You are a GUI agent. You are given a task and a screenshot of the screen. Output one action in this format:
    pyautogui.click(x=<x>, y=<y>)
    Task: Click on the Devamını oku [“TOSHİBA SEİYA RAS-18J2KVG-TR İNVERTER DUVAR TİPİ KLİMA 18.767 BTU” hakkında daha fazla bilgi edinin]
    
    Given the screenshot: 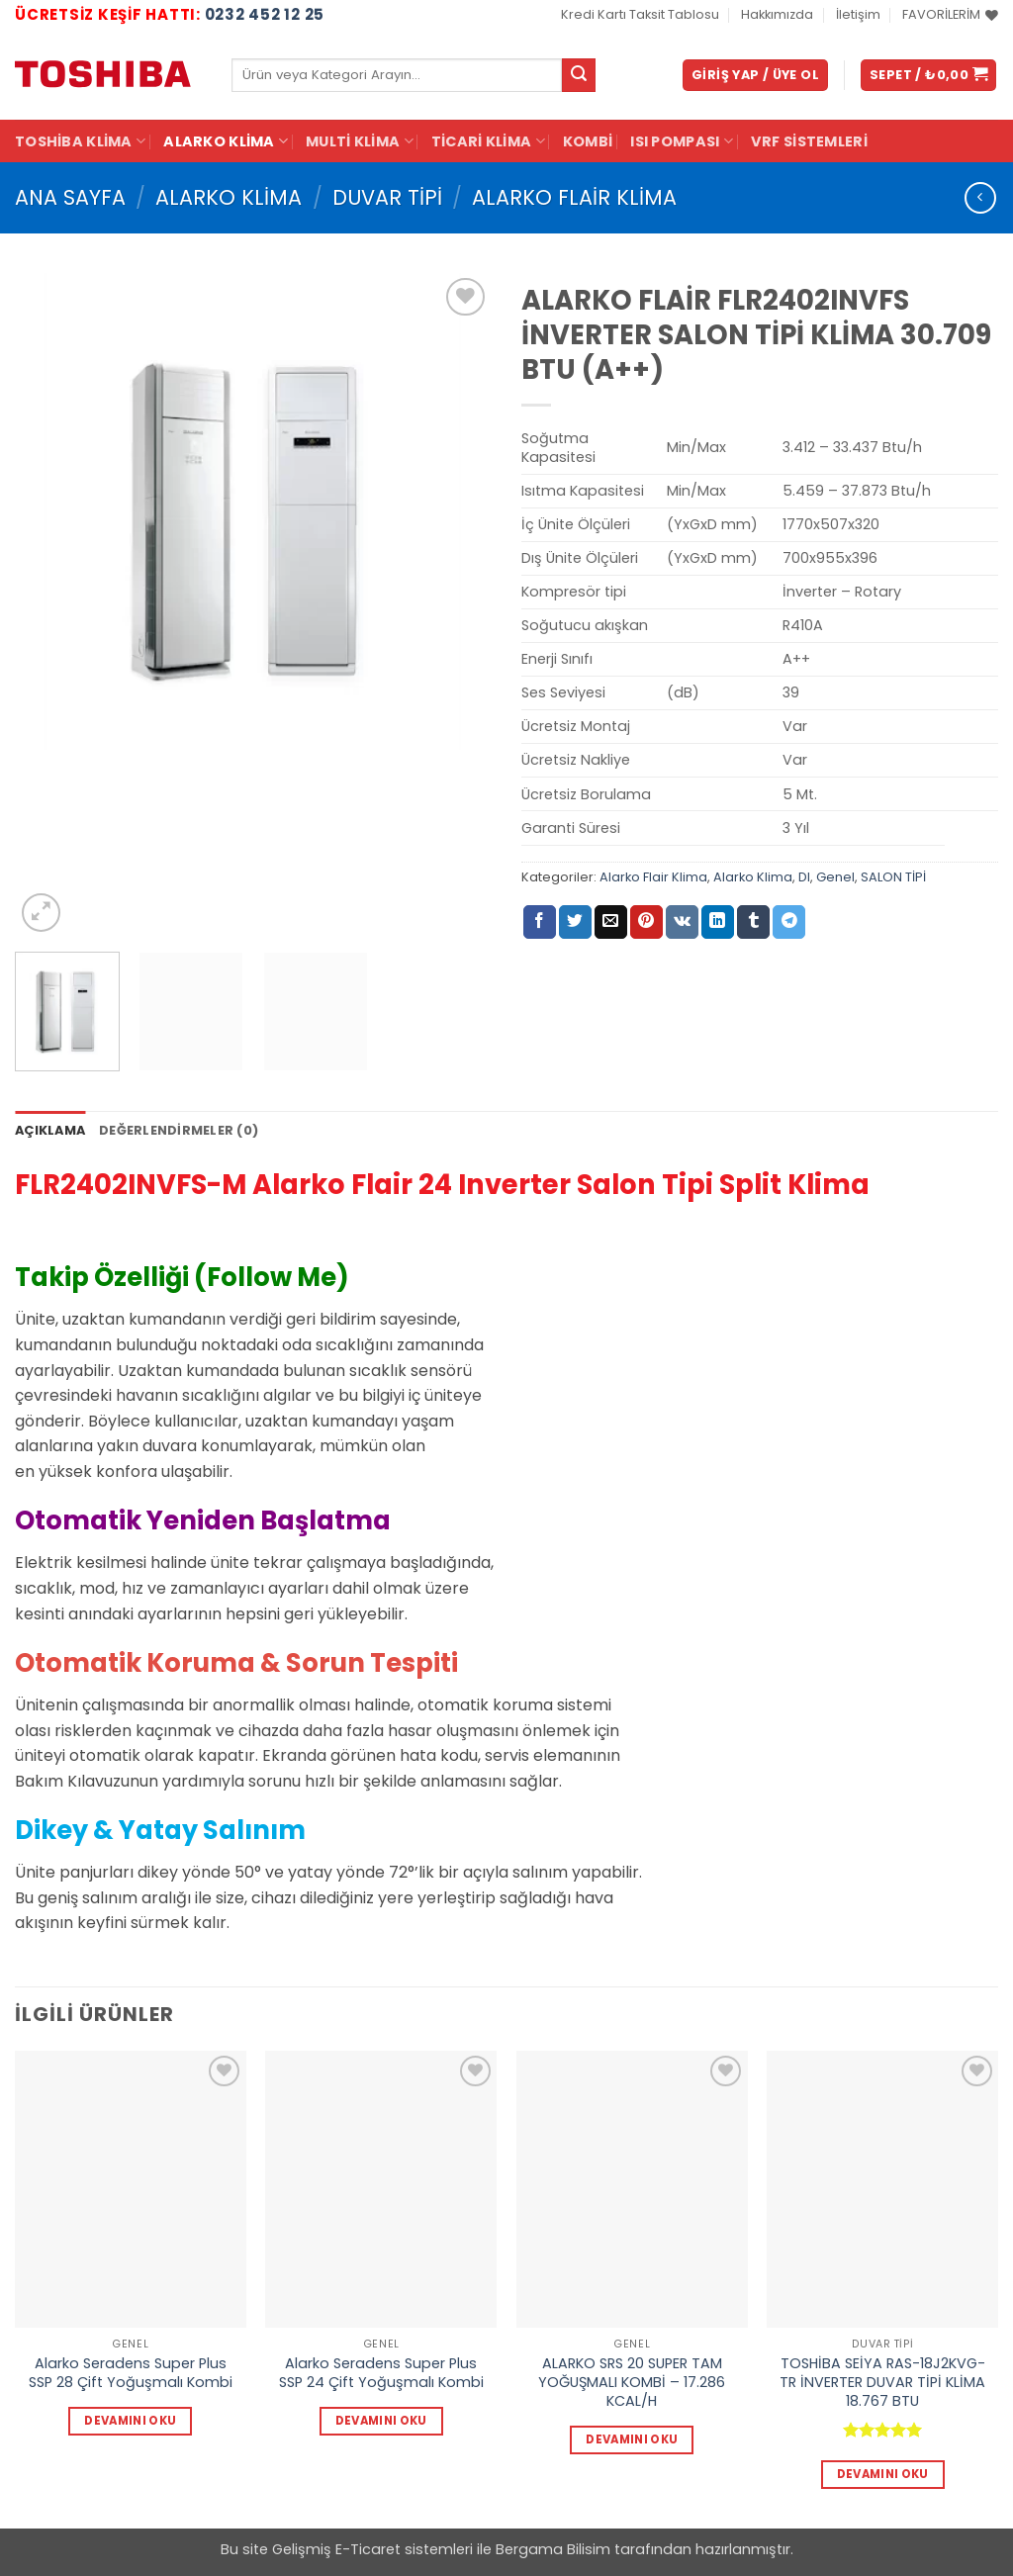 What is the action you would take?
    pyautogui.click(x=883, y=2474)
    